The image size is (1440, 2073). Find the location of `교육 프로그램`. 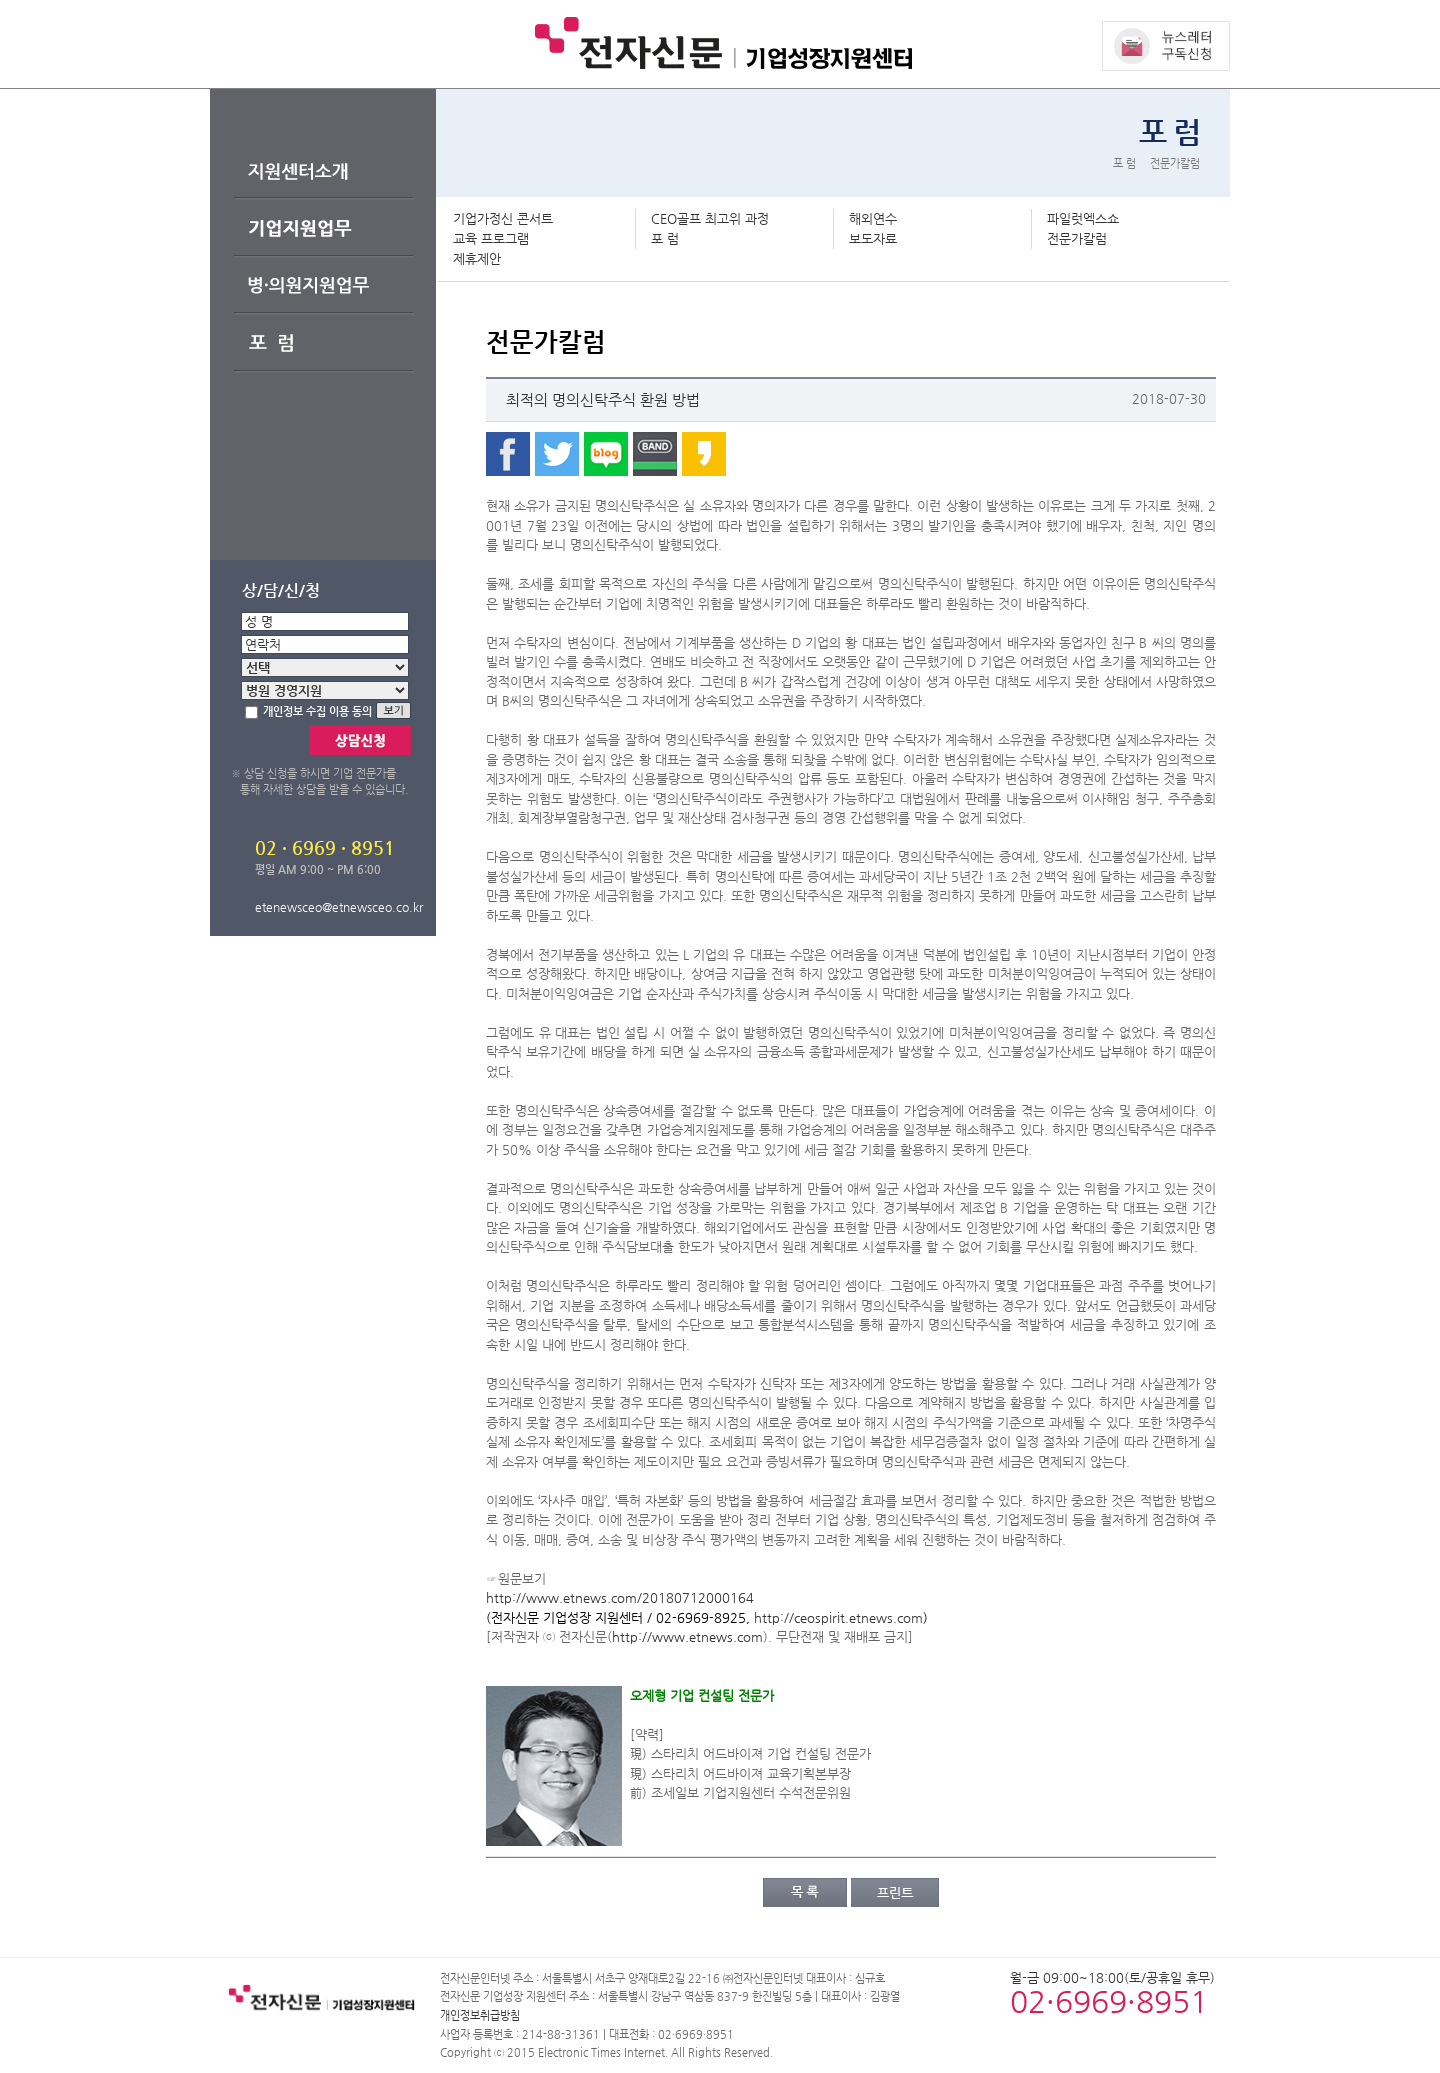

교육 프로그램 is located at coordinates (491, 238).